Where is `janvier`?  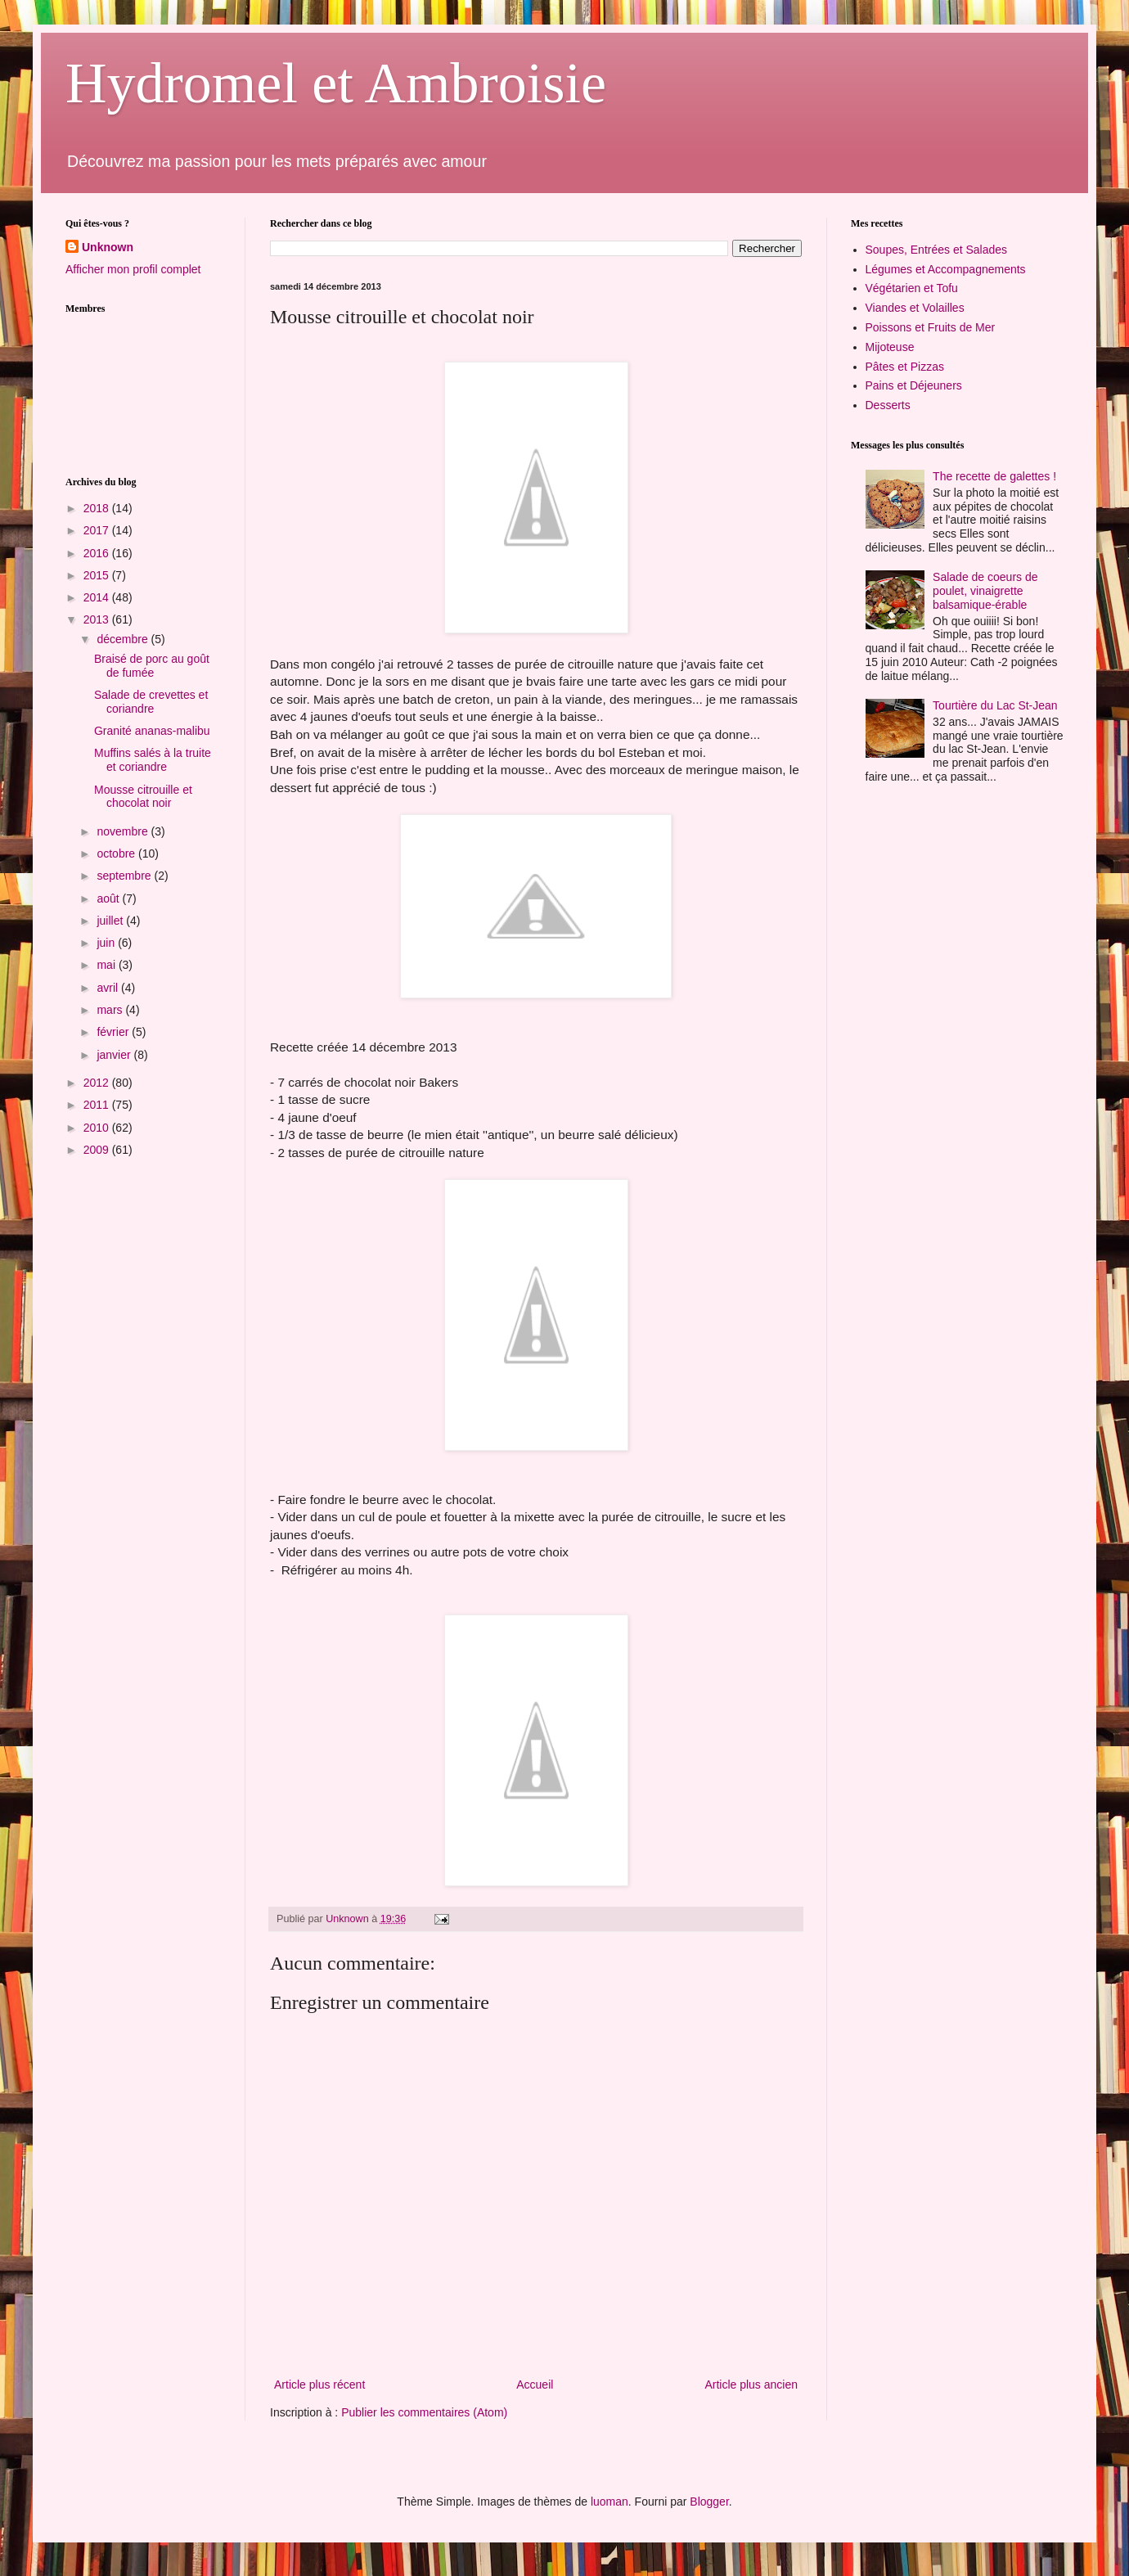 janvier is located at coordinates (115, 1054).